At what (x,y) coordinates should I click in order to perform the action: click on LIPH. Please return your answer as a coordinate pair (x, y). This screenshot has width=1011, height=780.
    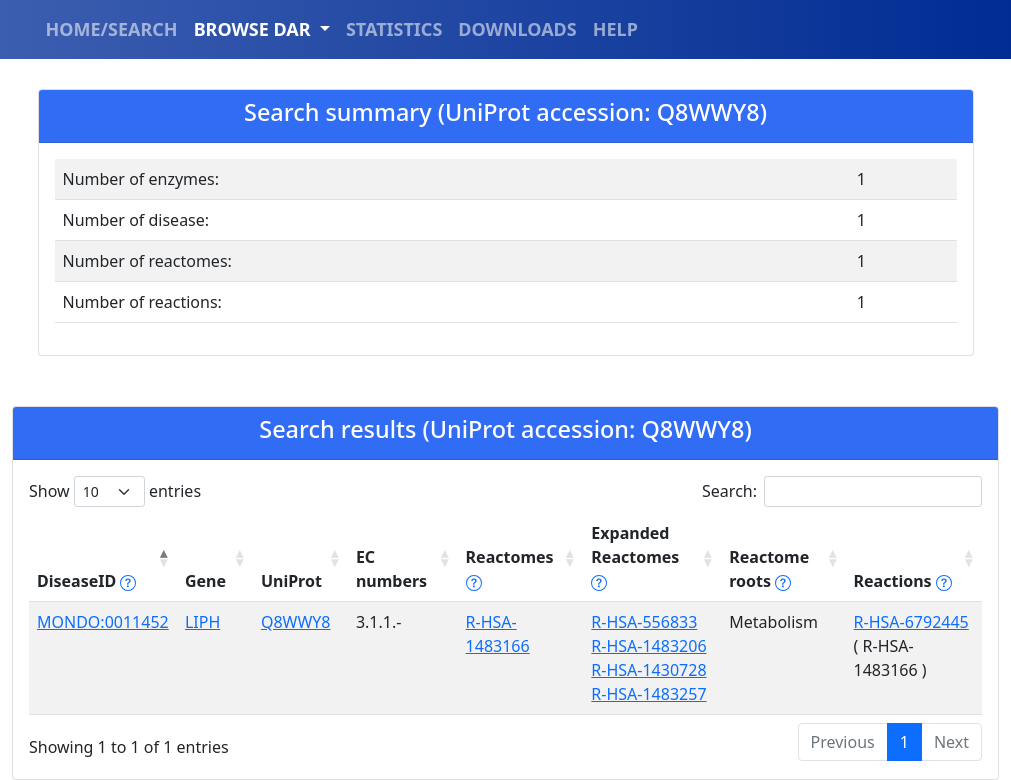
    Looking at the image, I should click on (202, 622).